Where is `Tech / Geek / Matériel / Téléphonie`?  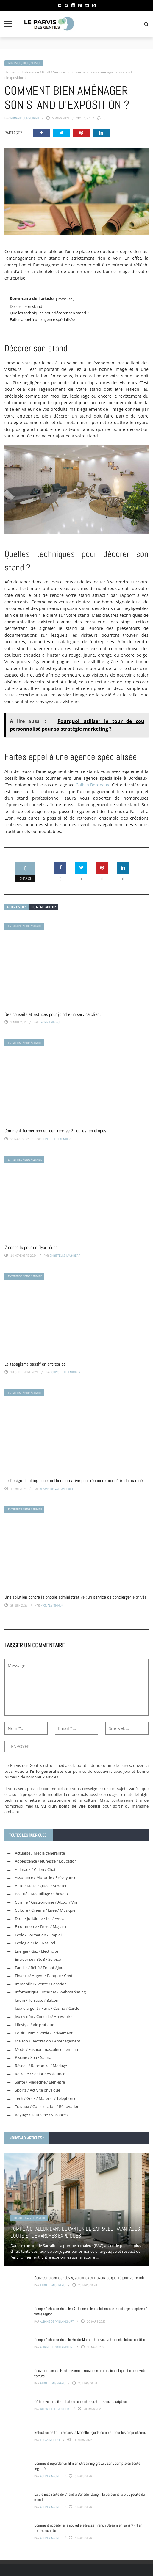 Tech / Geek / Matériel / Téléphonie is located at coordinates (45, 2098).